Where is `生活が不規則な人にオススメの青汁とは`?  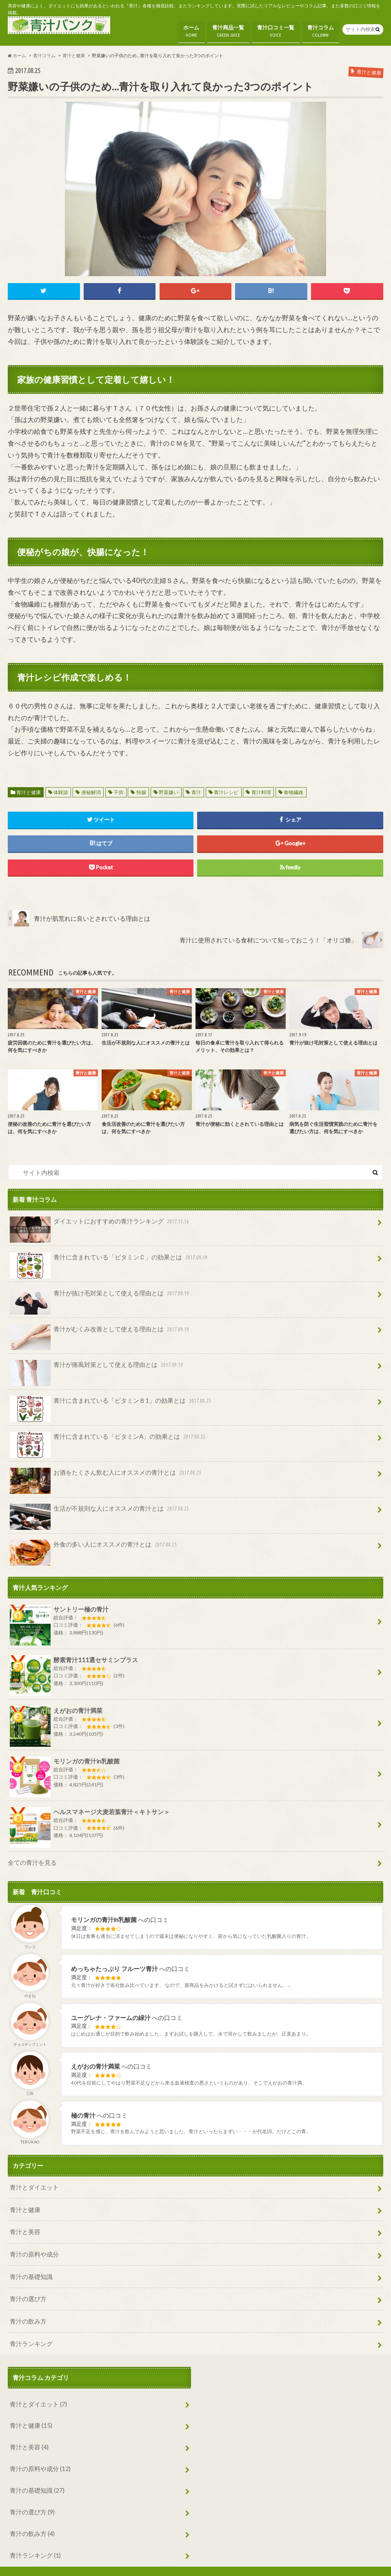 生活が不規則な人にオススメの青汁とは is located at coordinates (100, 1505).